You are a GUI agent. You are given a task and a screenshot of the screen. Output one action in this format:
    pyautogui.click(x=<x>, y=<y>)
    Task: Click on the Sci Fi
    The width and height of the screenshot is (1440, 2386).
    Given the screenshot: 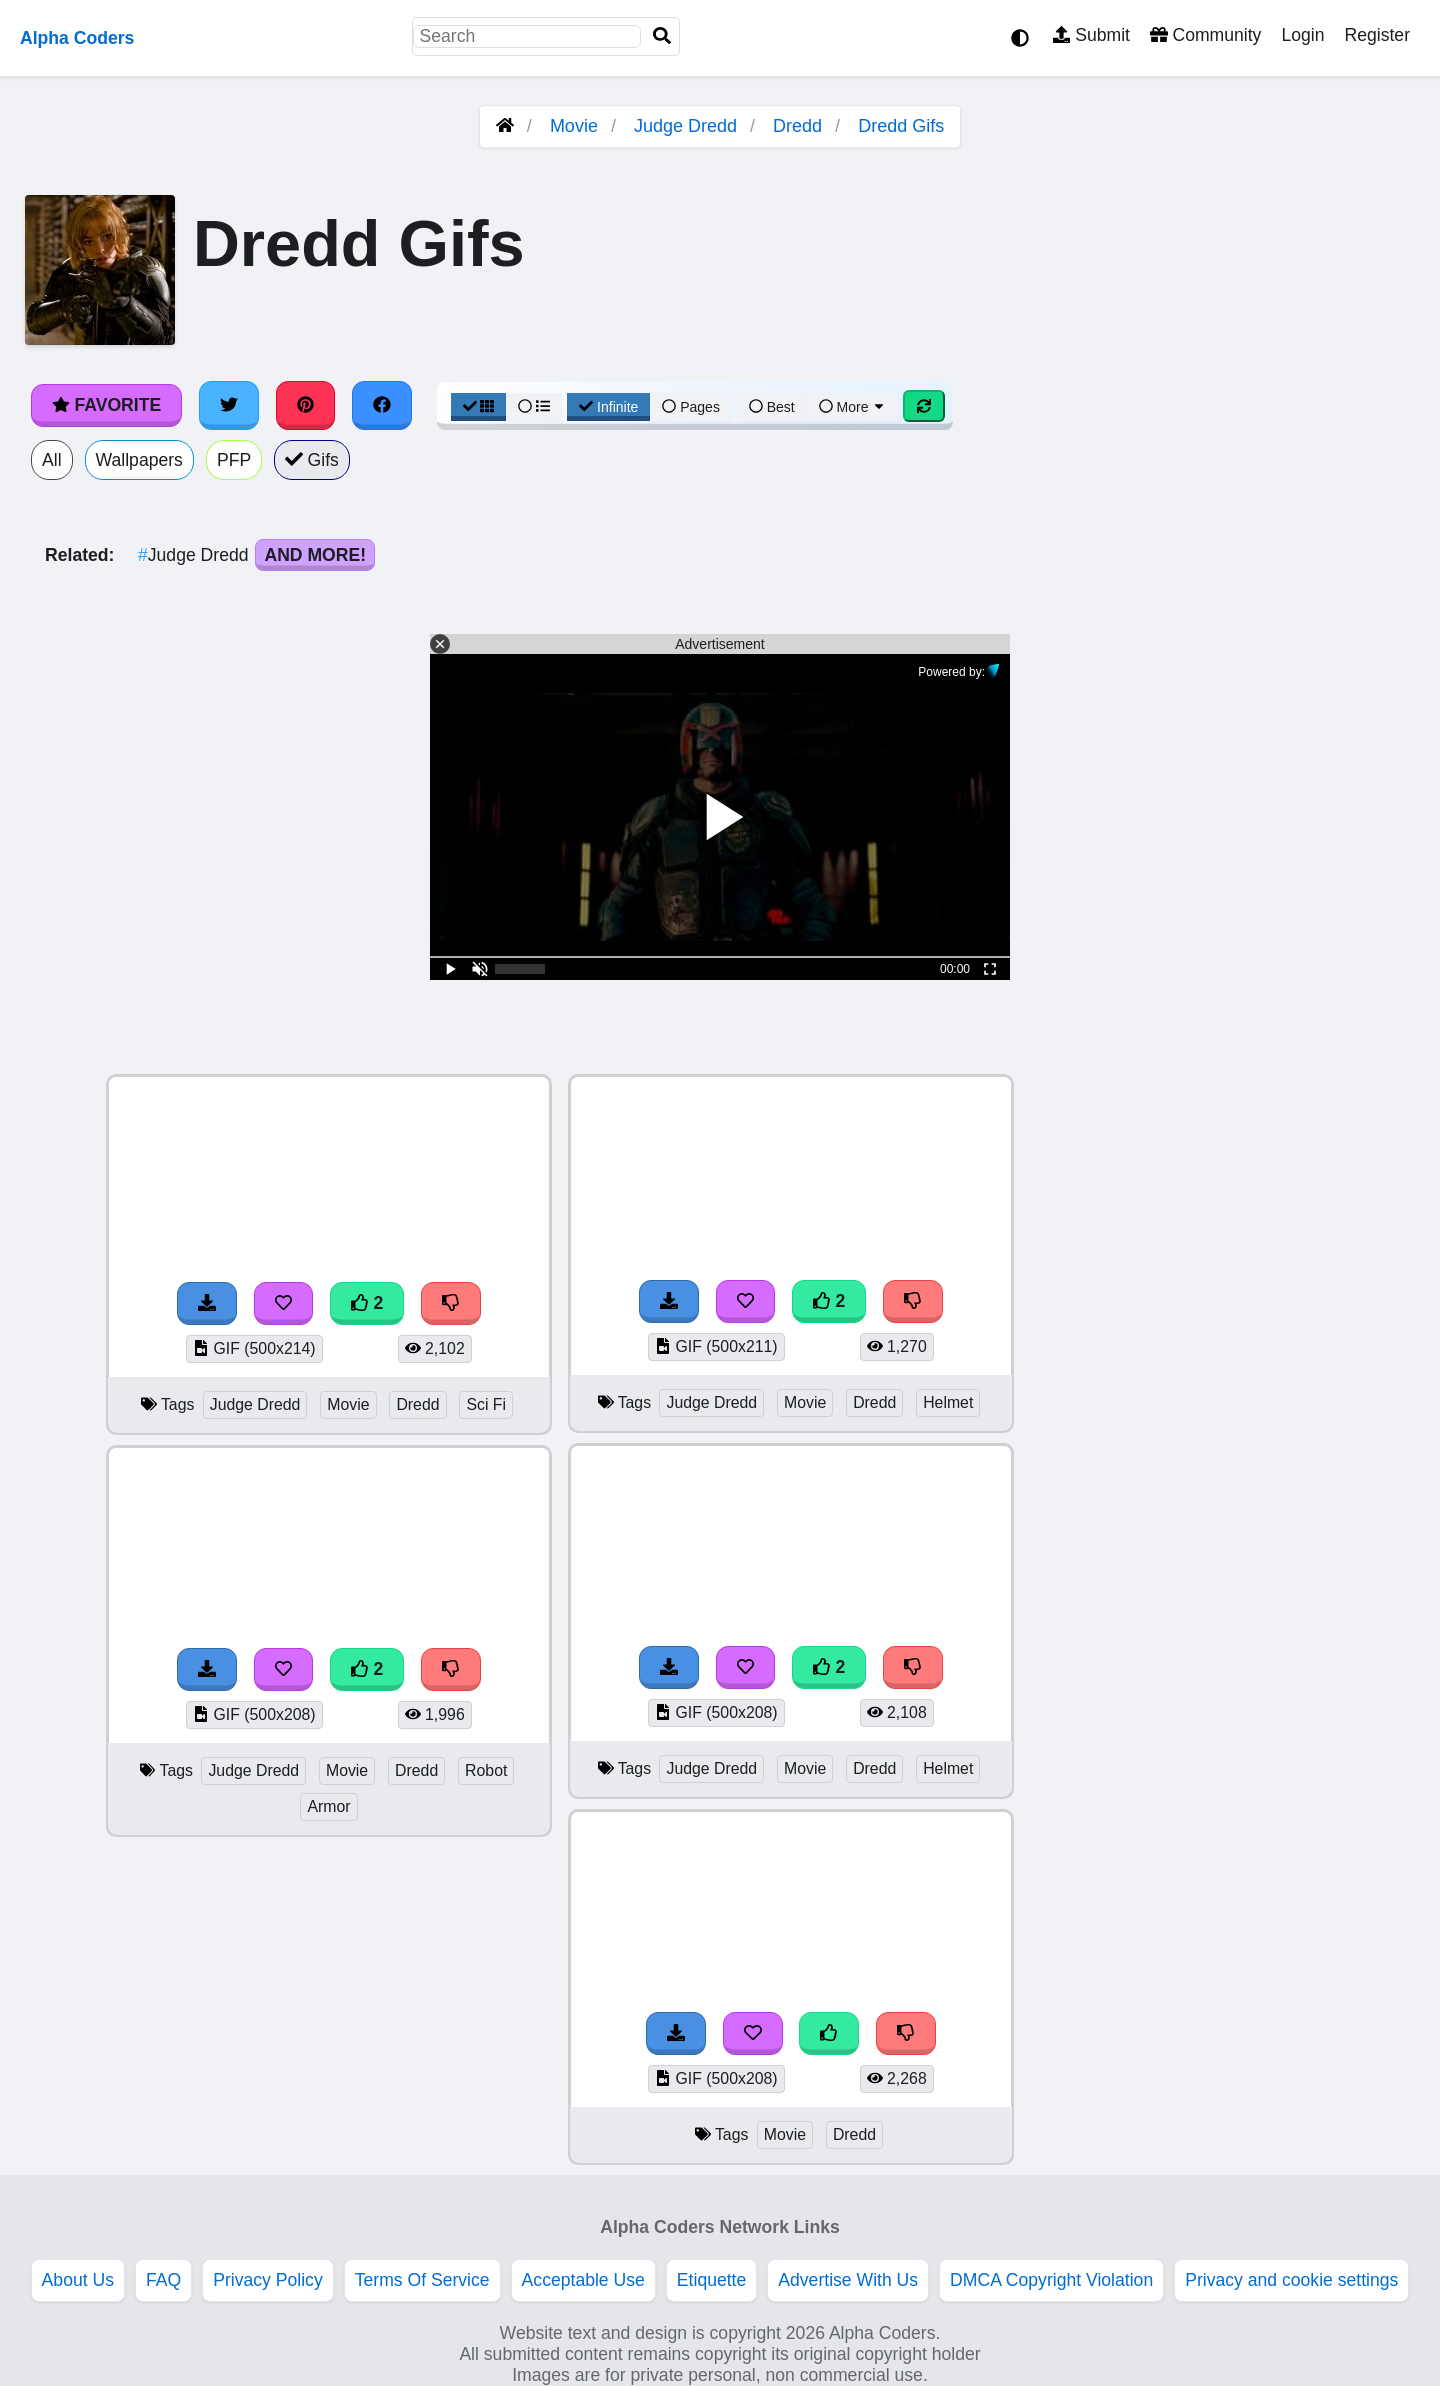 What is the action you would take?
    pyautogui.click(x=486, y=1404)
    